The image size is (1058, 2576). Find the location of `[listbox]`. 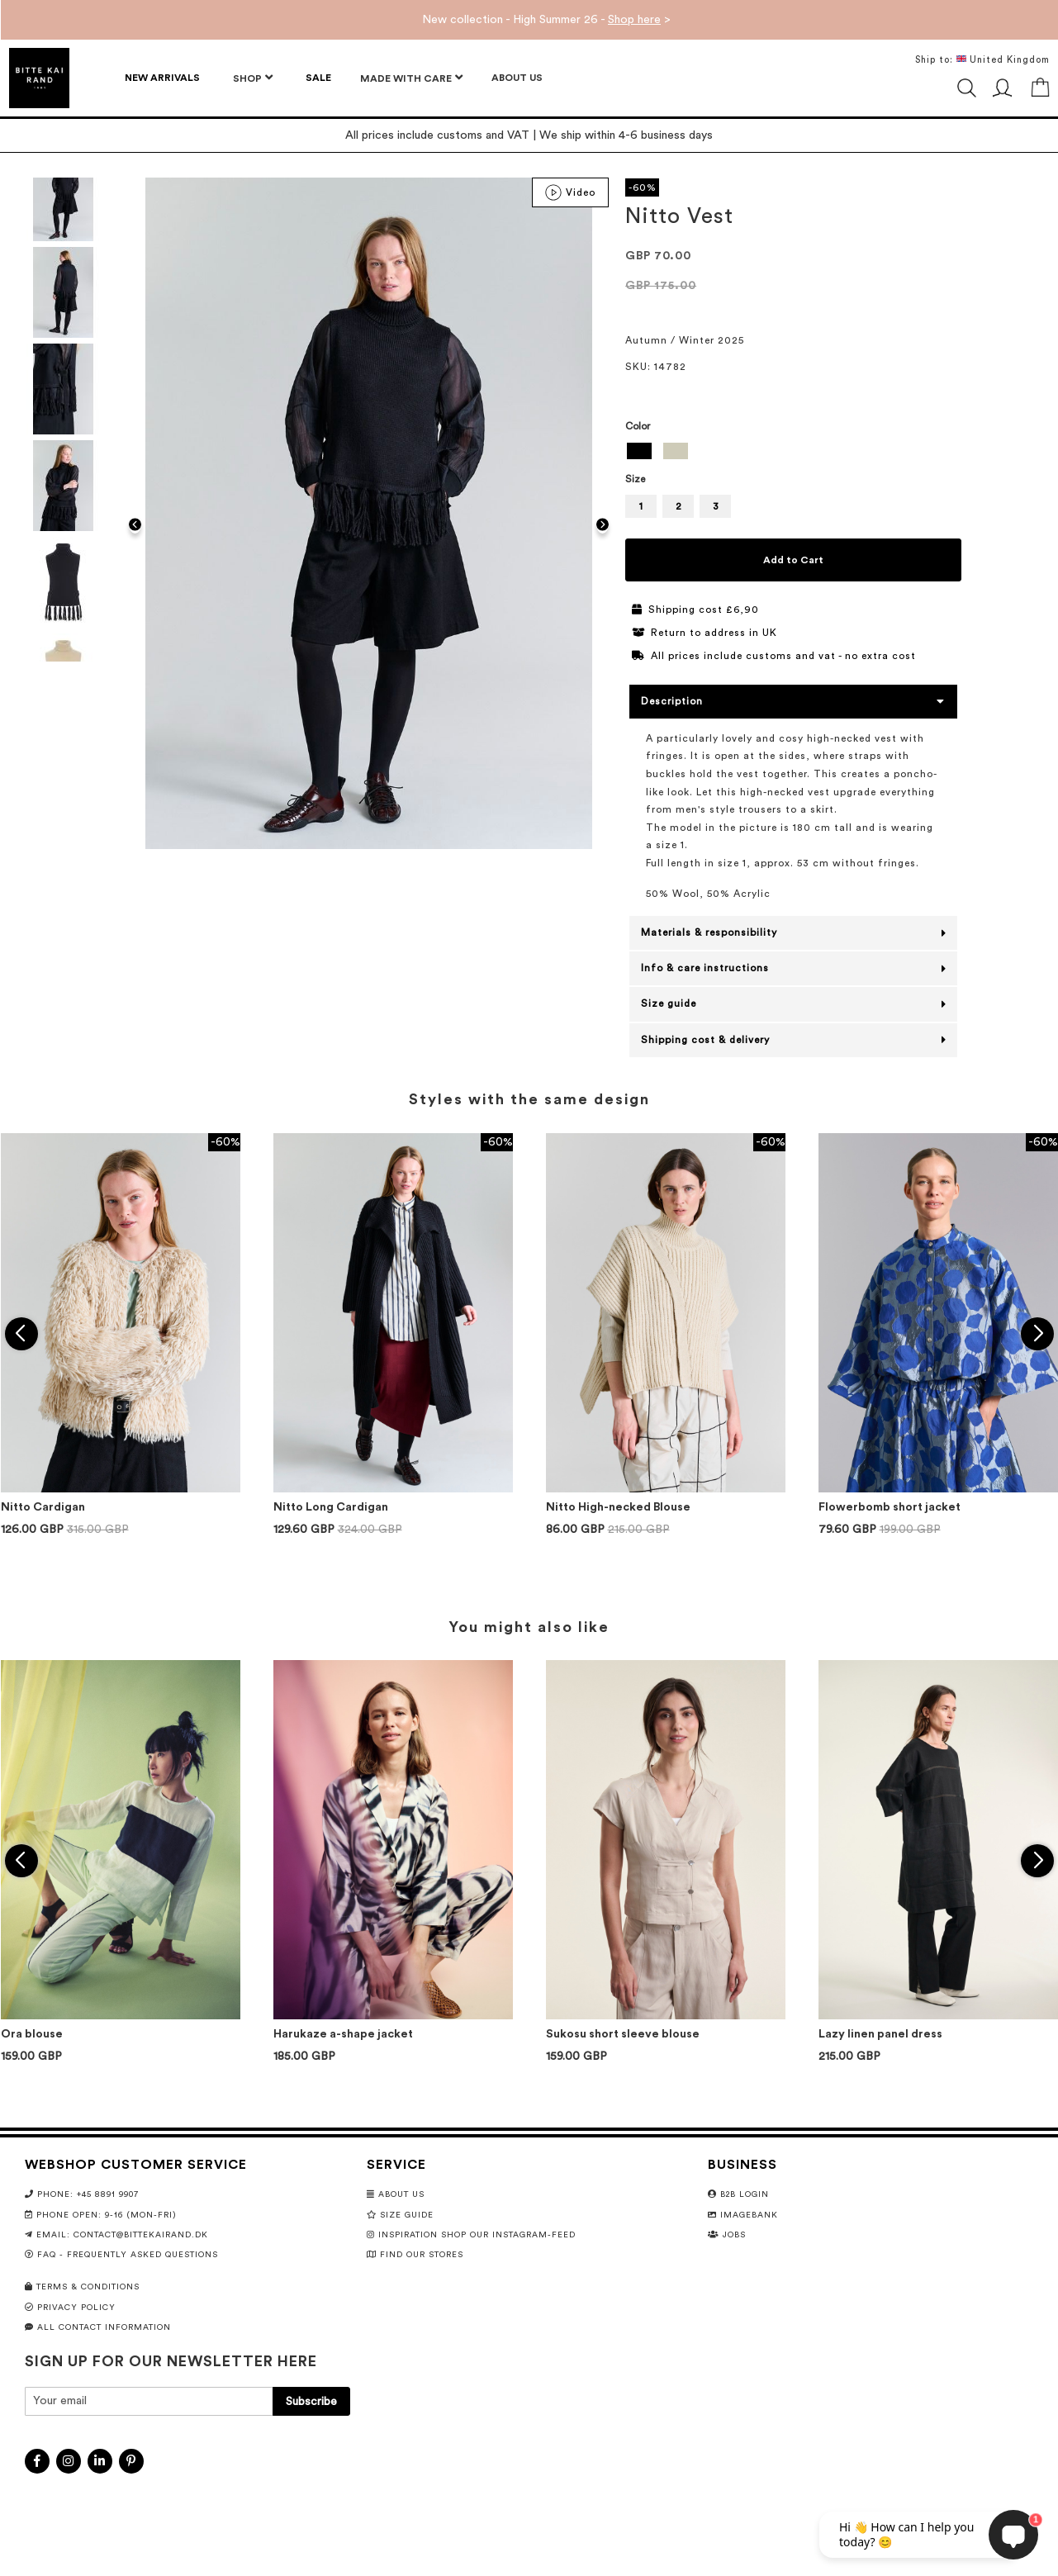

[listbox] is located at coordinates (793, 453).